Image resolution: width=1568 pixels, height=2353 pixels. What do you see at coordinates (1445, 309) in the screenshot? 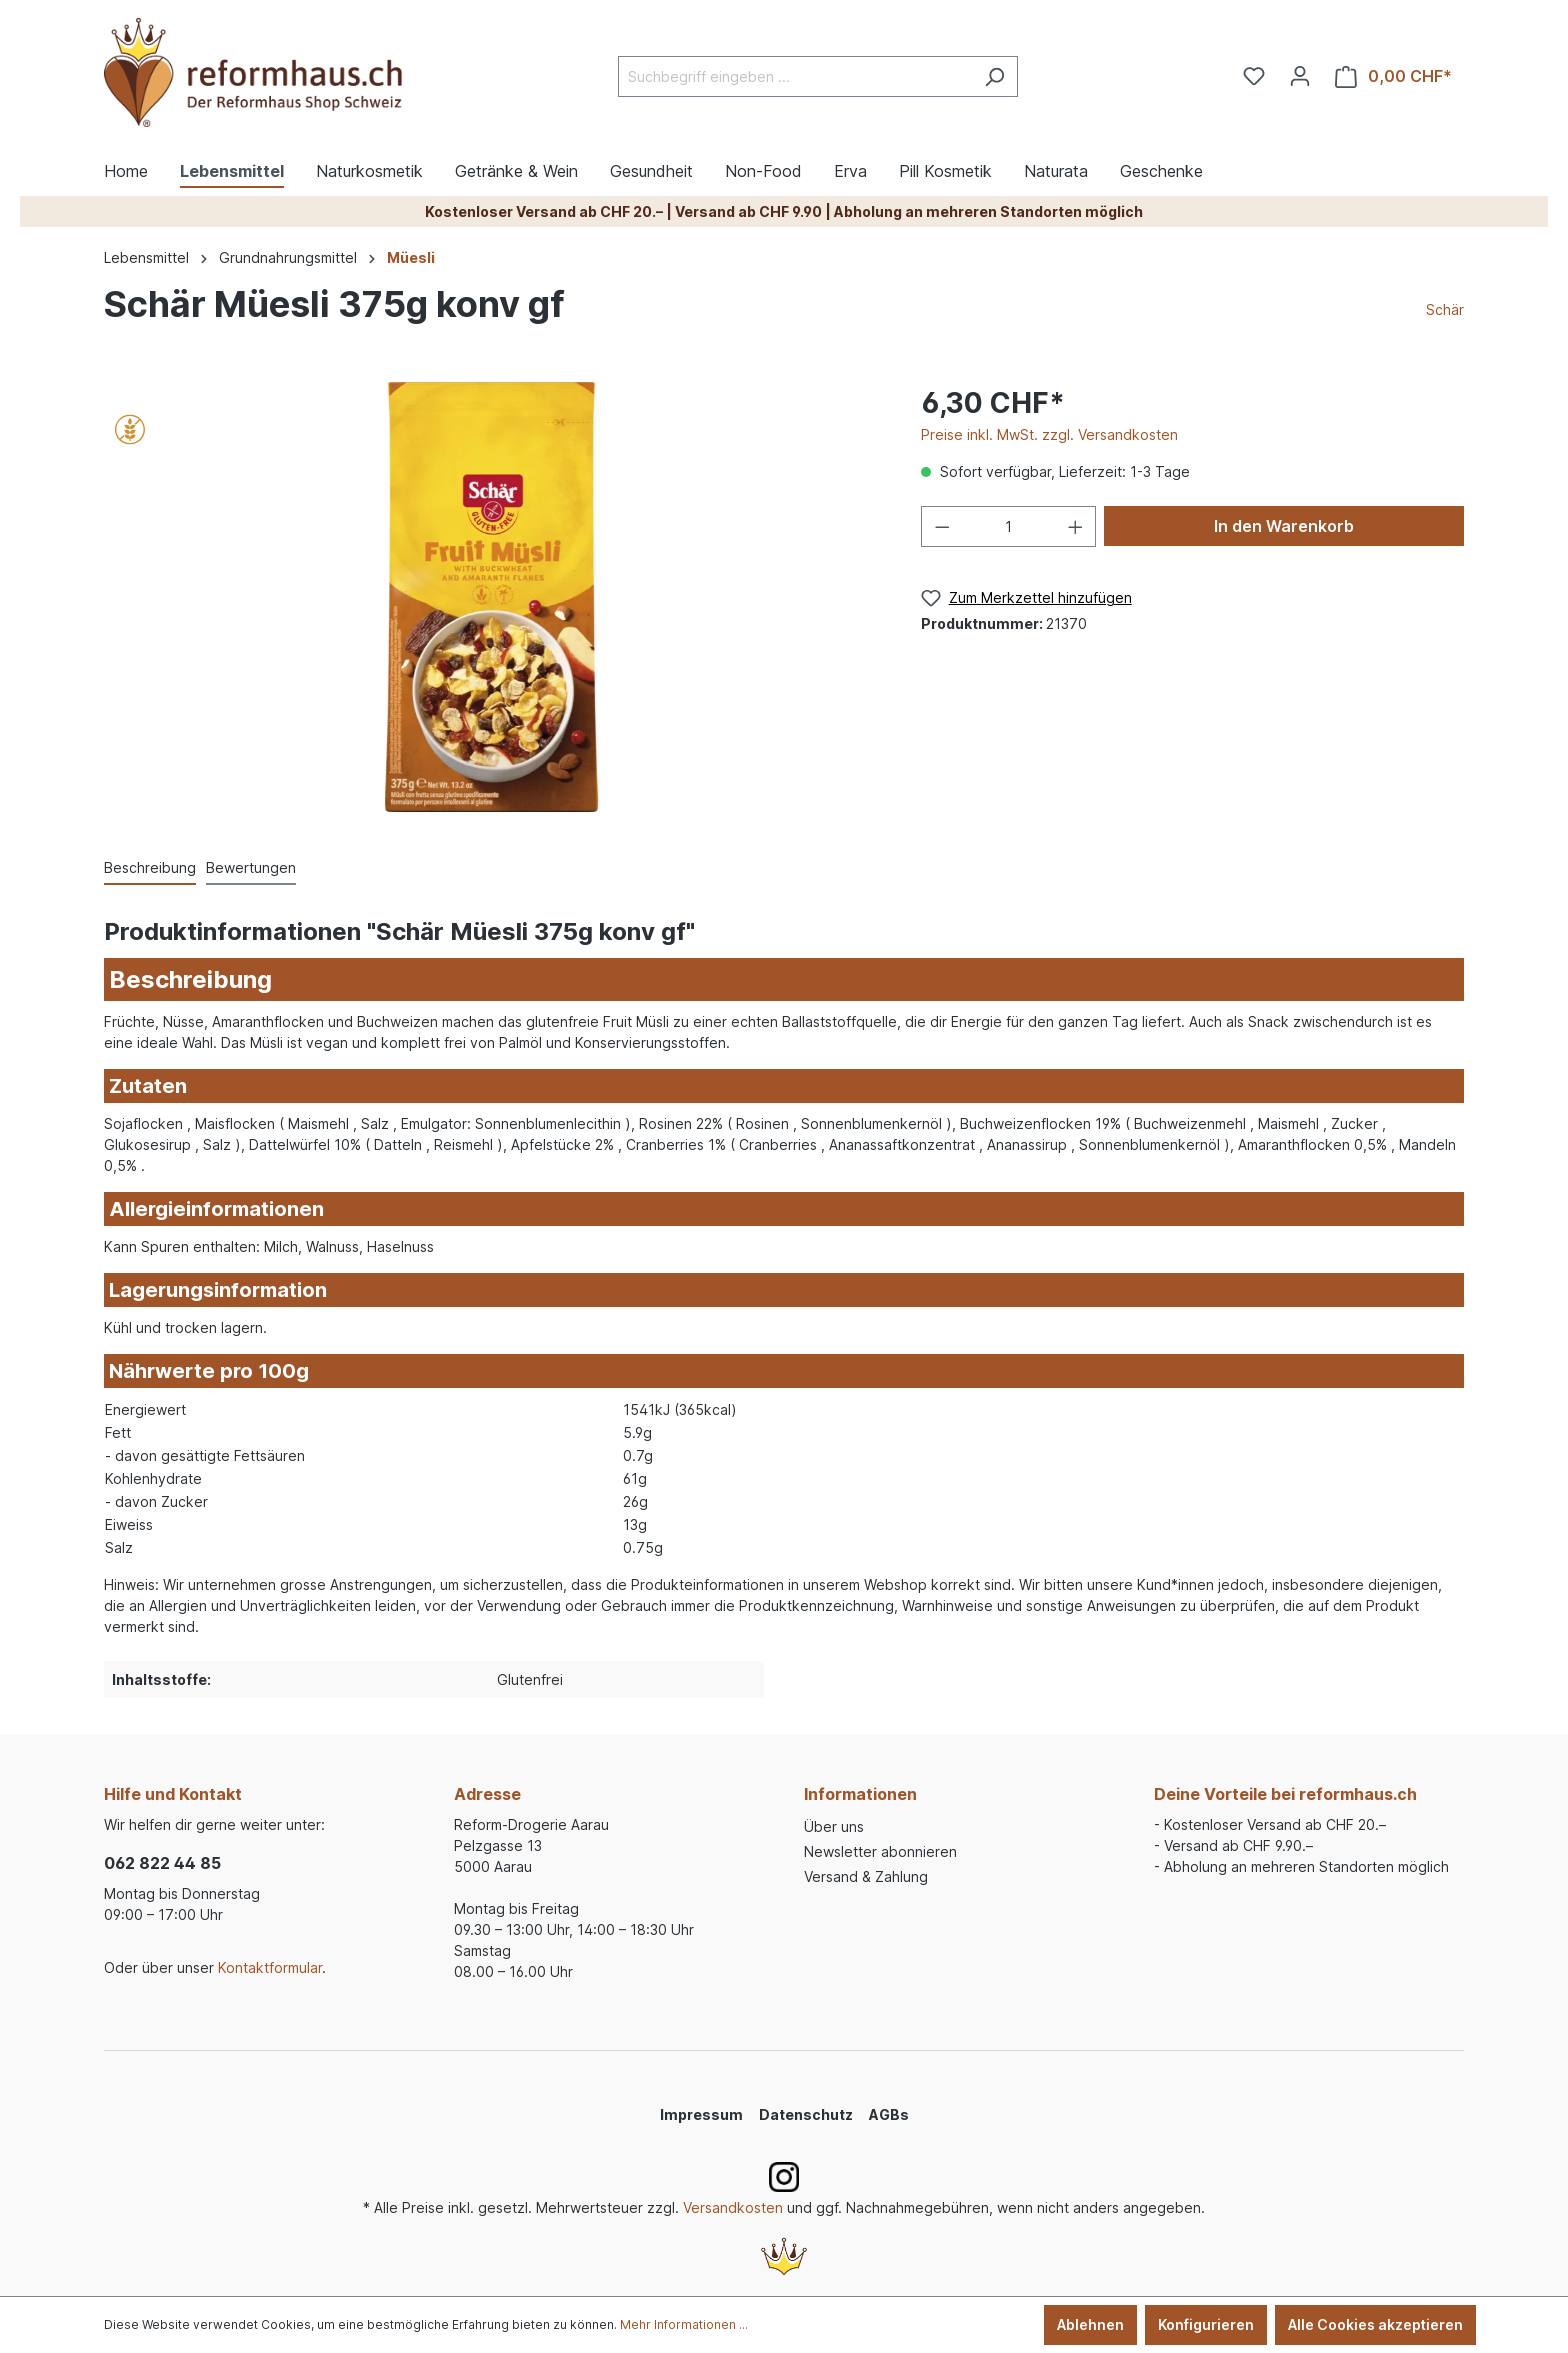
I see `Schär` at bounding box center [1445, 309].